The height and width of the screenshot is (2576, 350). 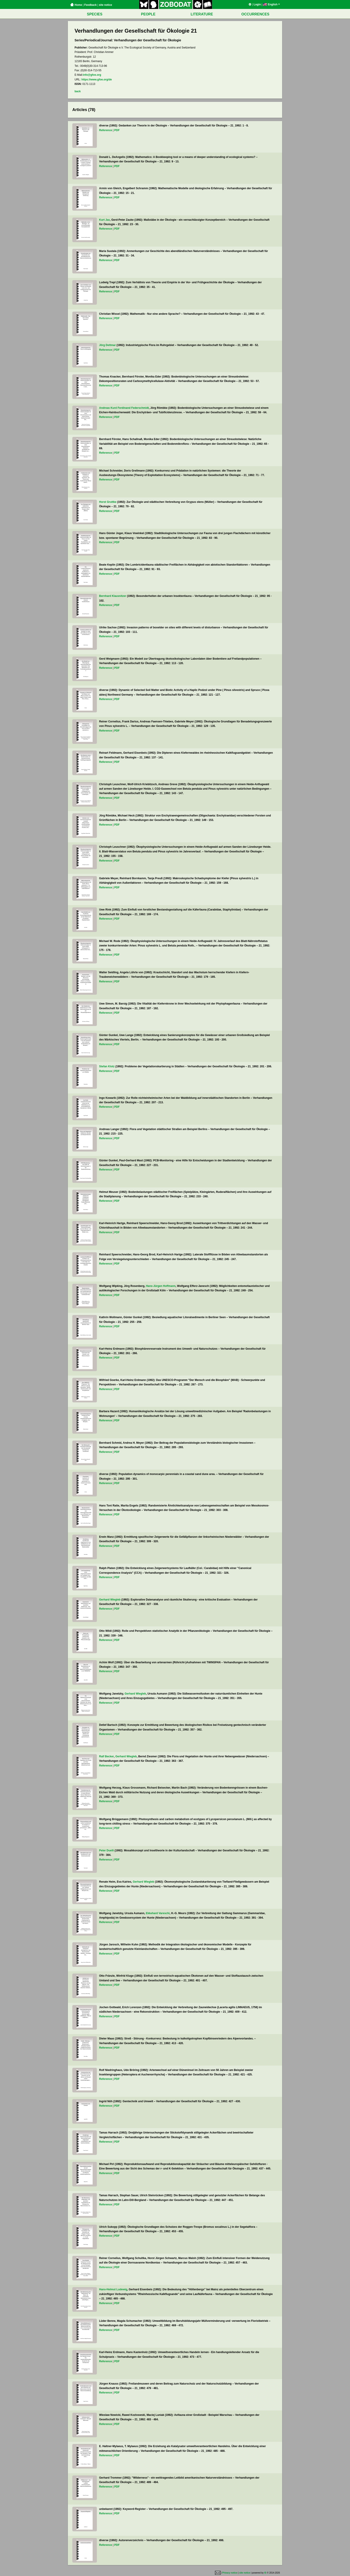 I want to click on site notice, so click(x=105, y=4).